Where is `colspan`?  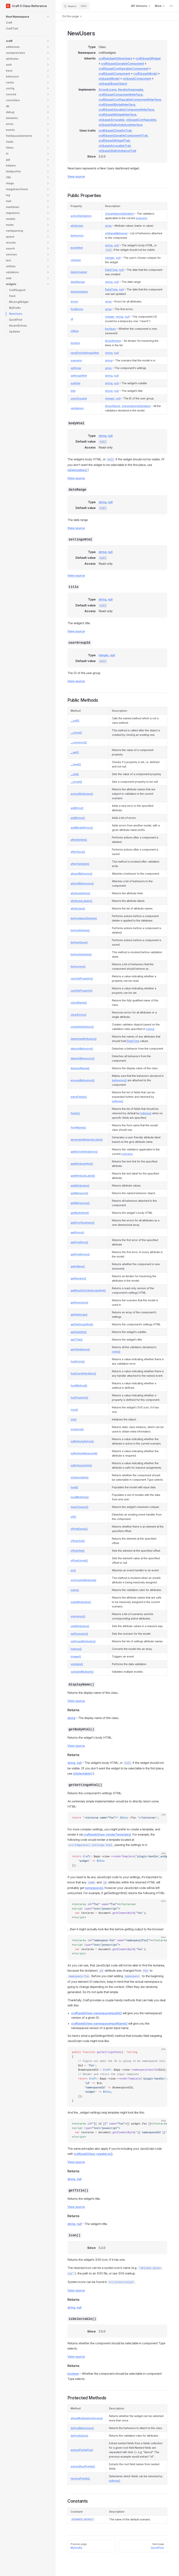 colspan is located at coordinates (76, 260).